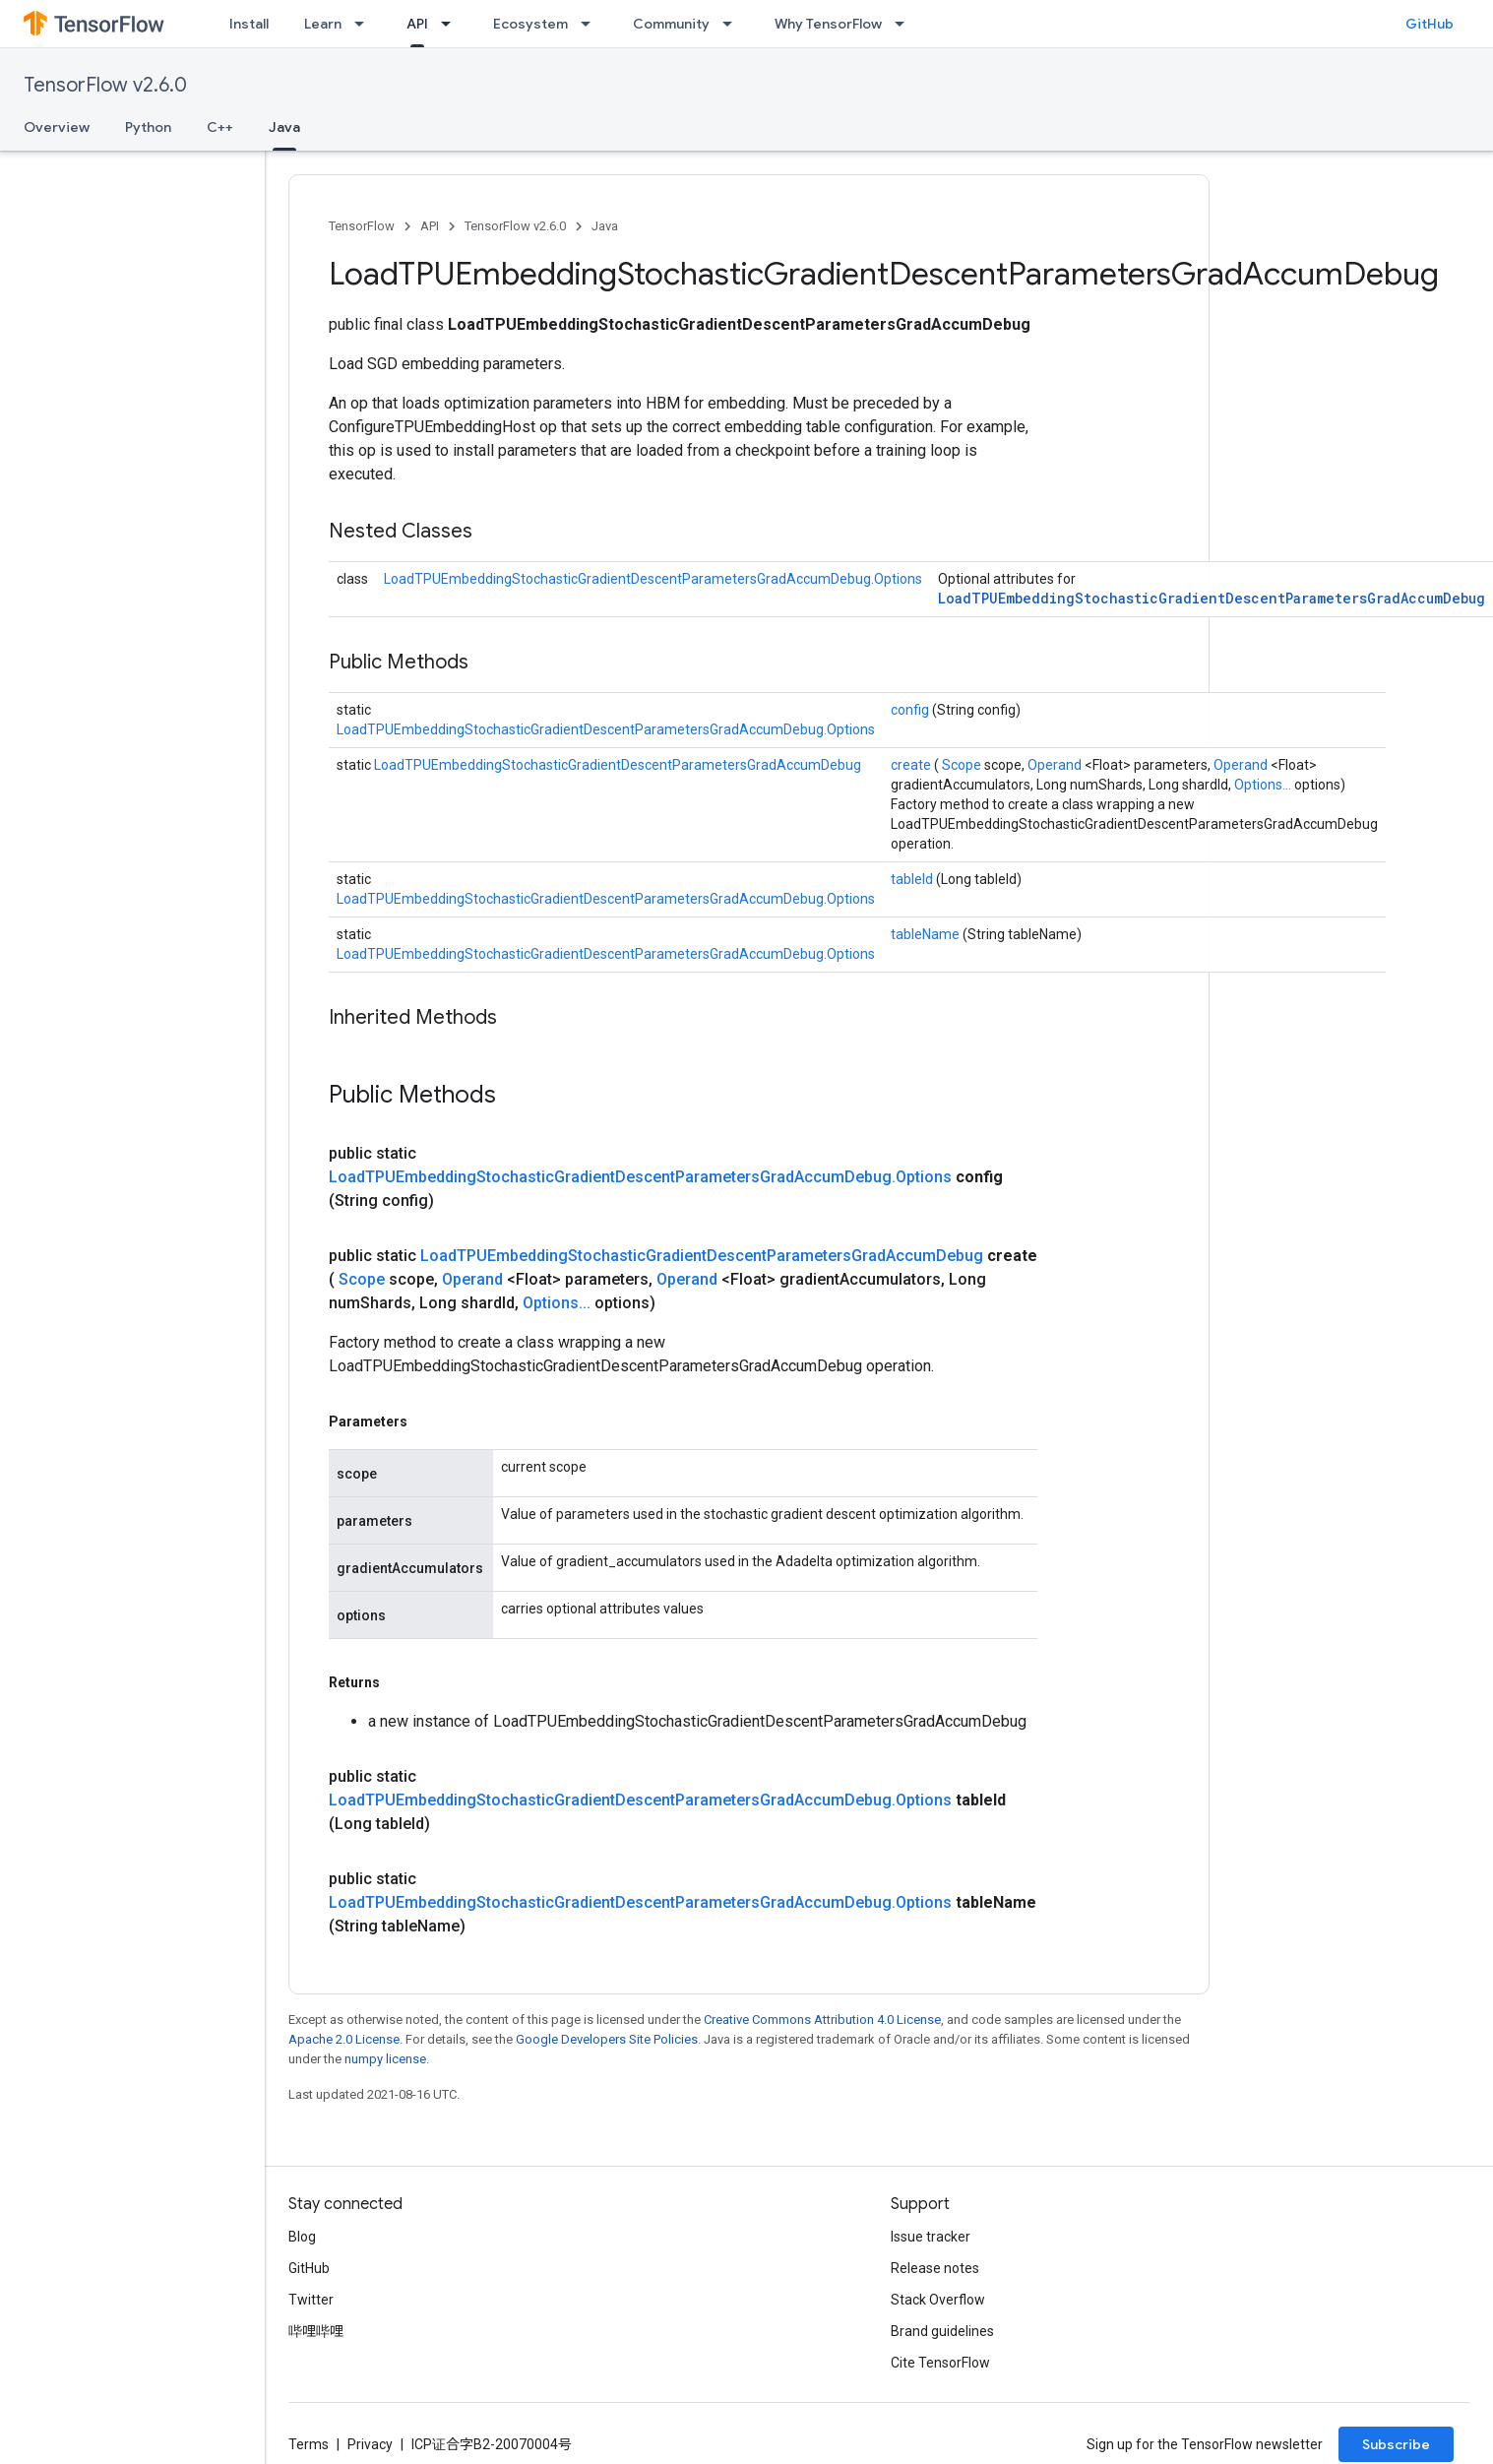 The height and width of the screenshot is (2464, 1493). Describe the element at coordinates (938, 2299) in the screenshot. I see `Stack Overflow` at that location.